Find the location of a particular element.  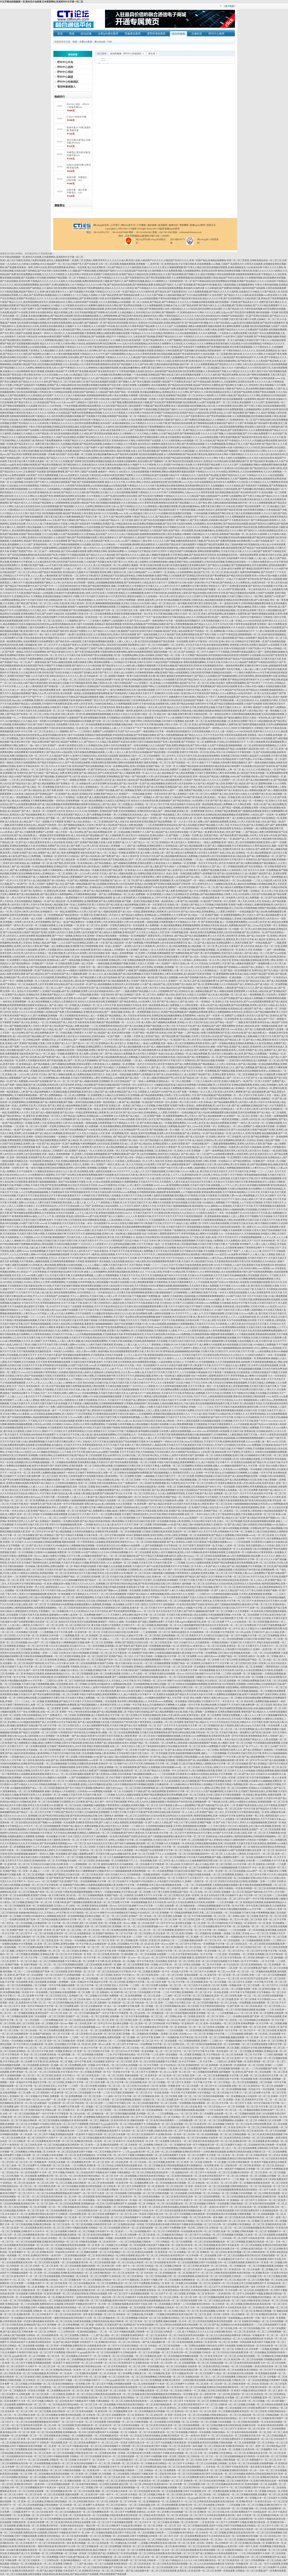

成人久久久久,91亚洲精品成人一区,国产精品一级,亚洲视频天堂 is located at coordinates (219, 970).